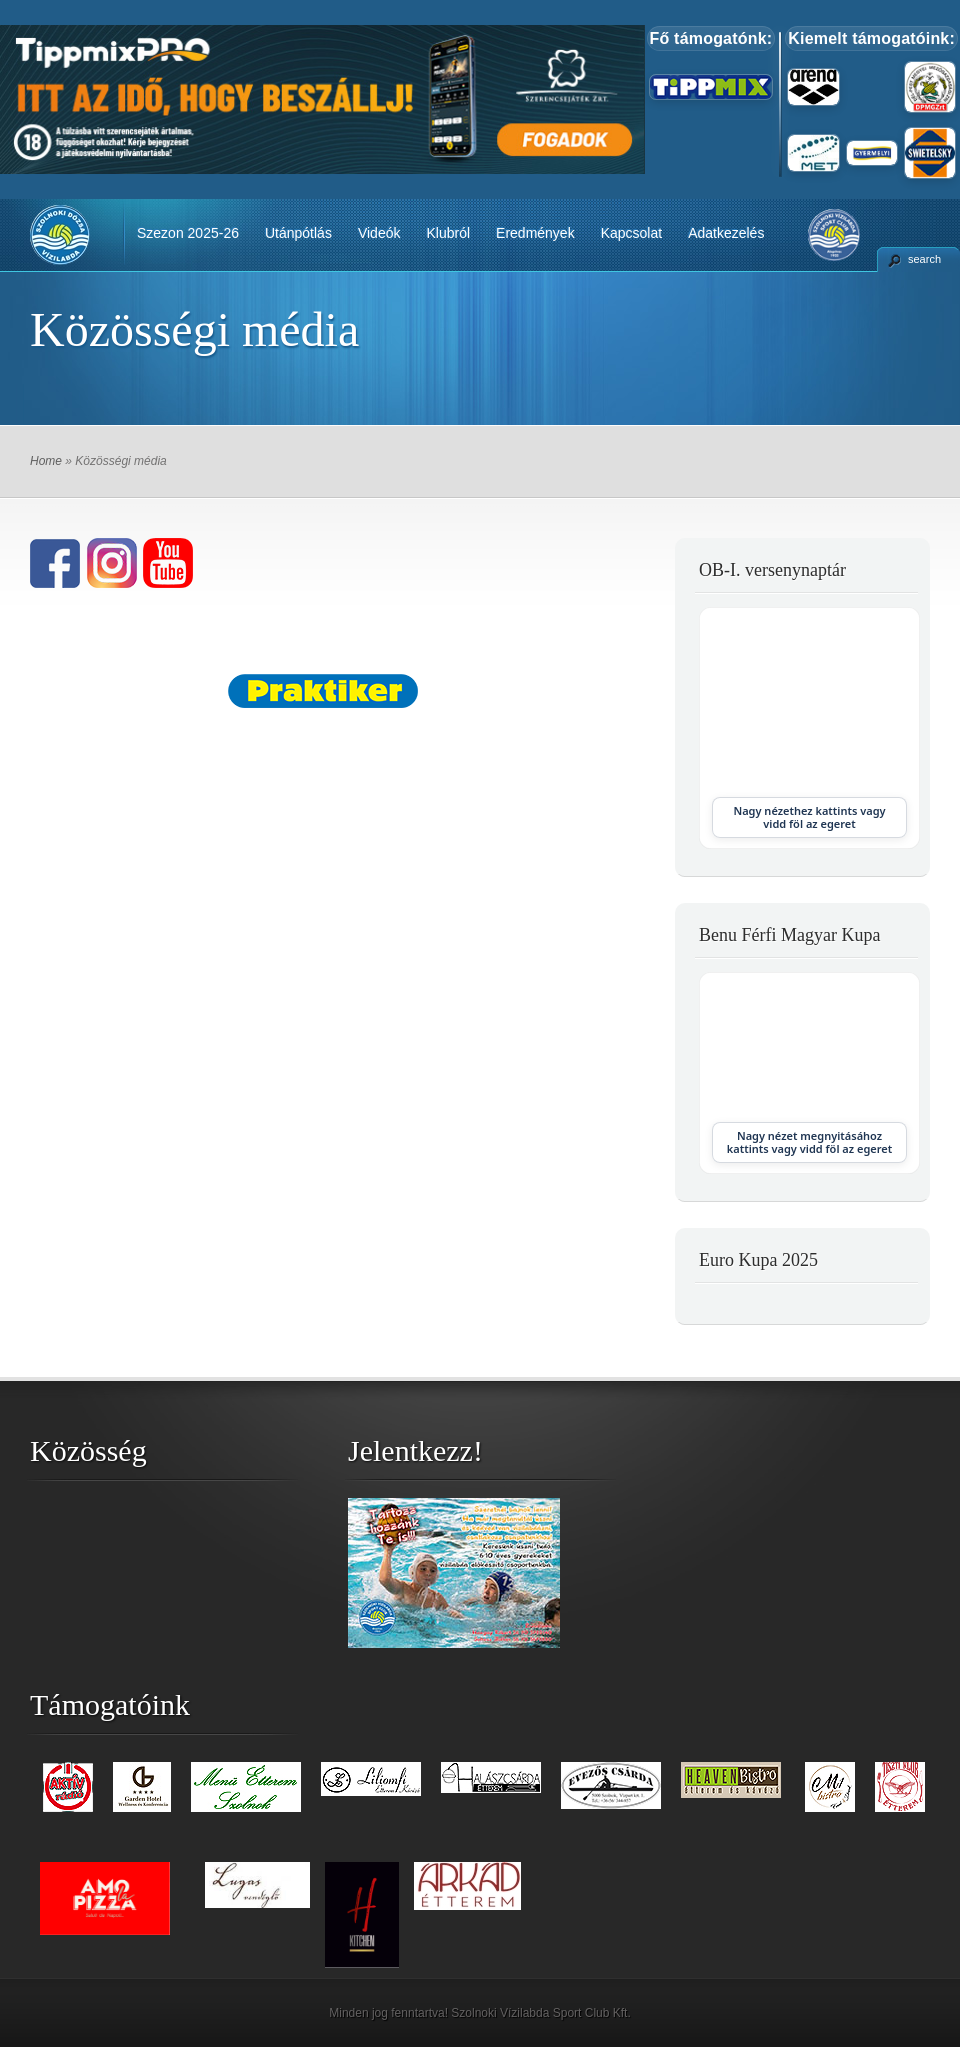  Describe the element at coordinates (726, 233) in the screenshot. I see `Adatkezelés` at that location.